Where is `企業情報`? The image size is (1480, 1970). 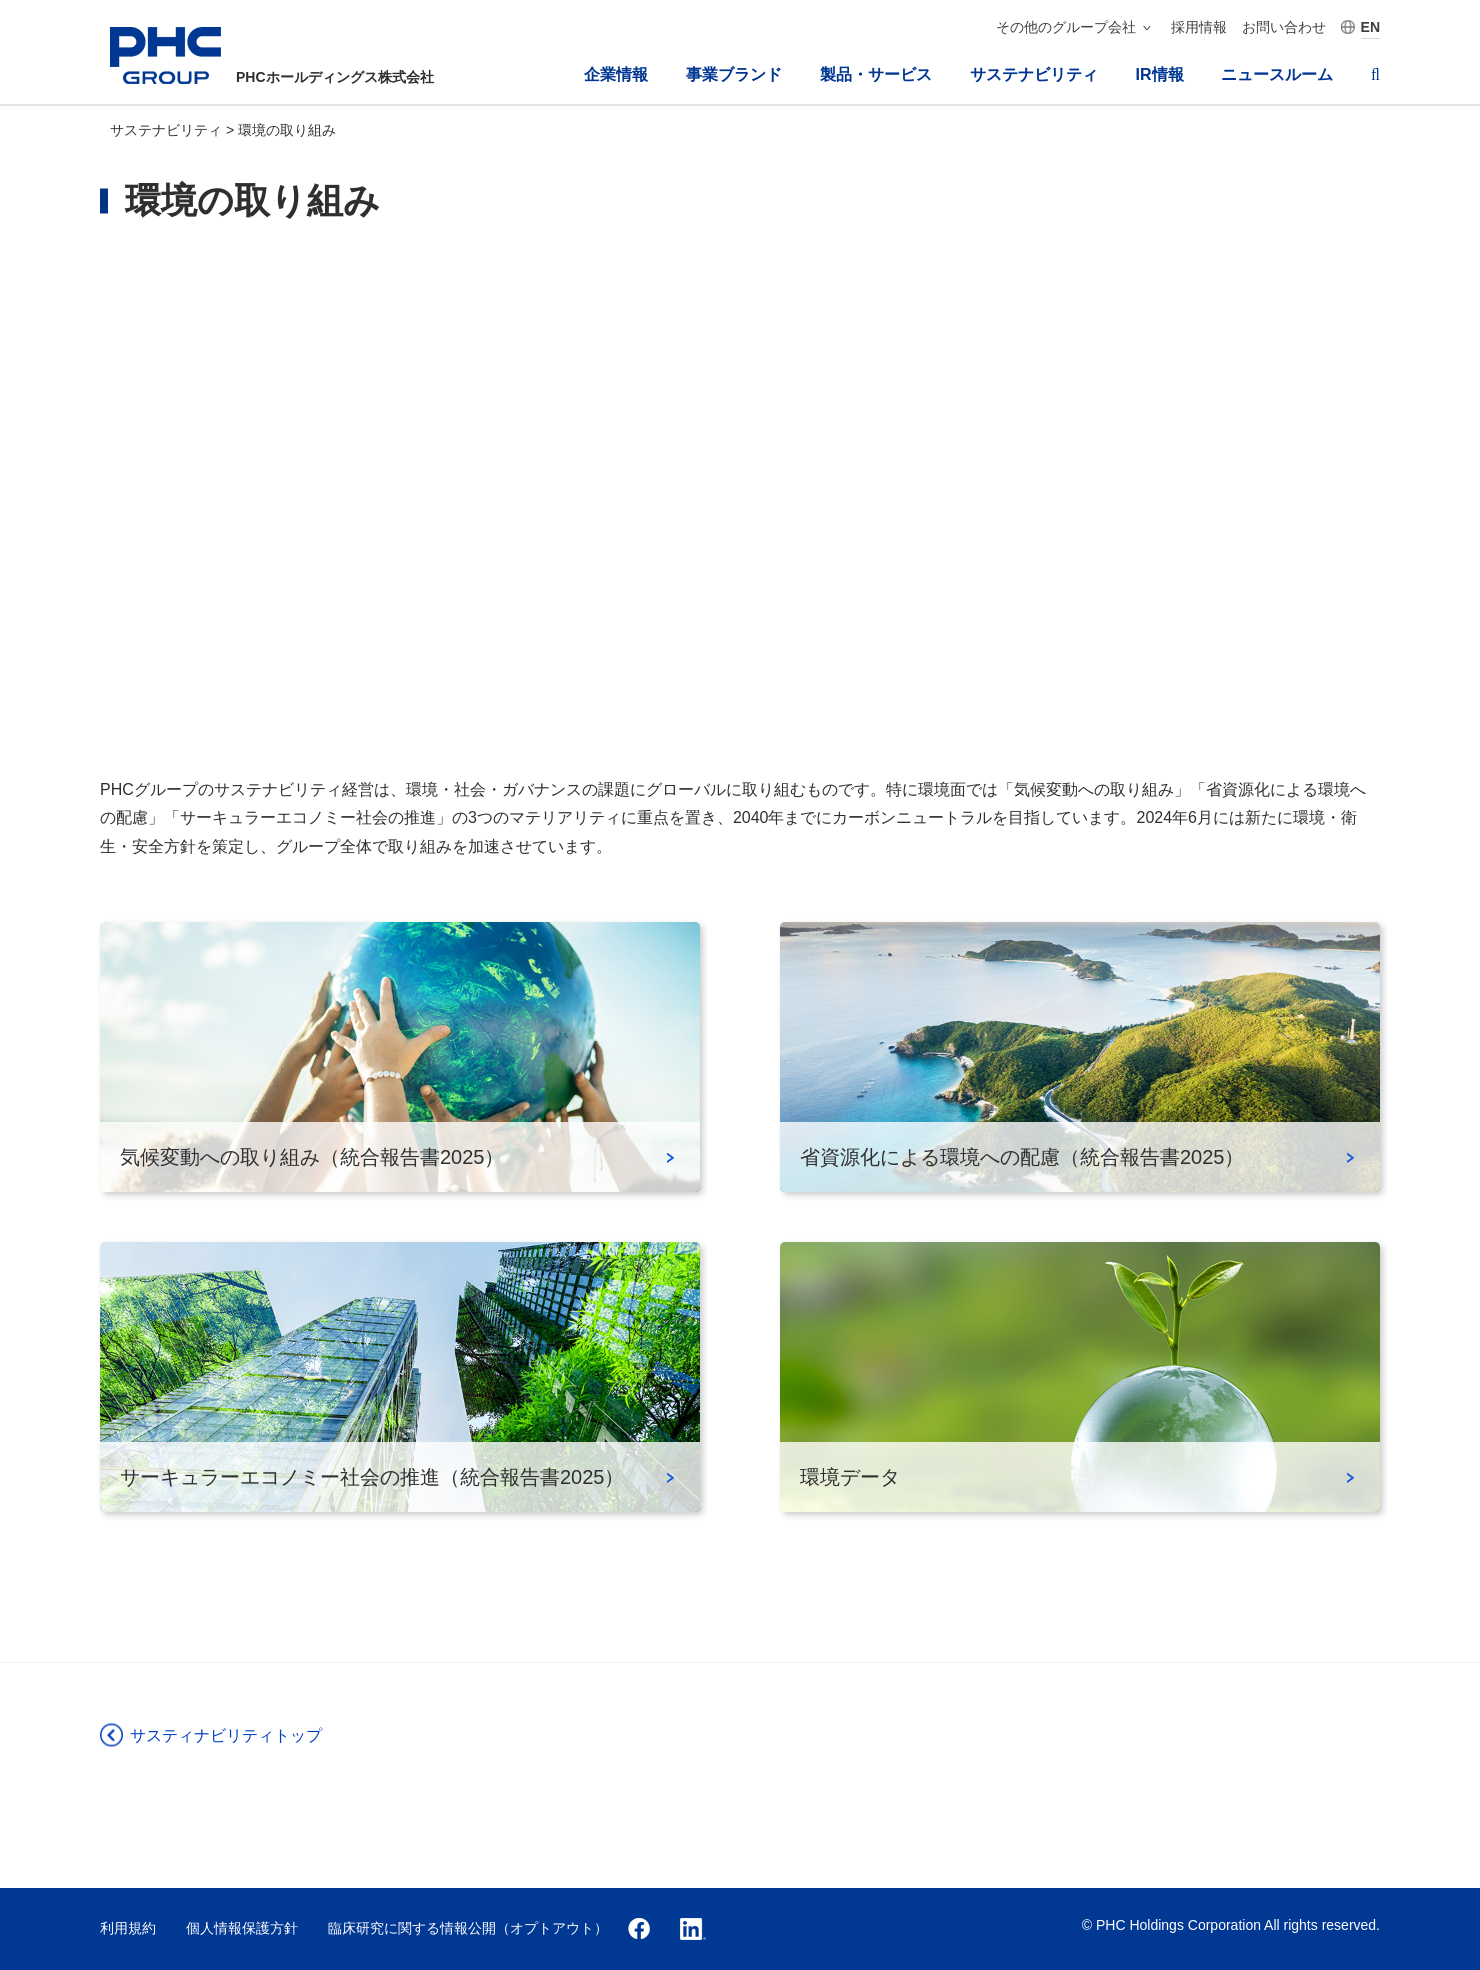
企業情報 is located at coordinates (616, 74).